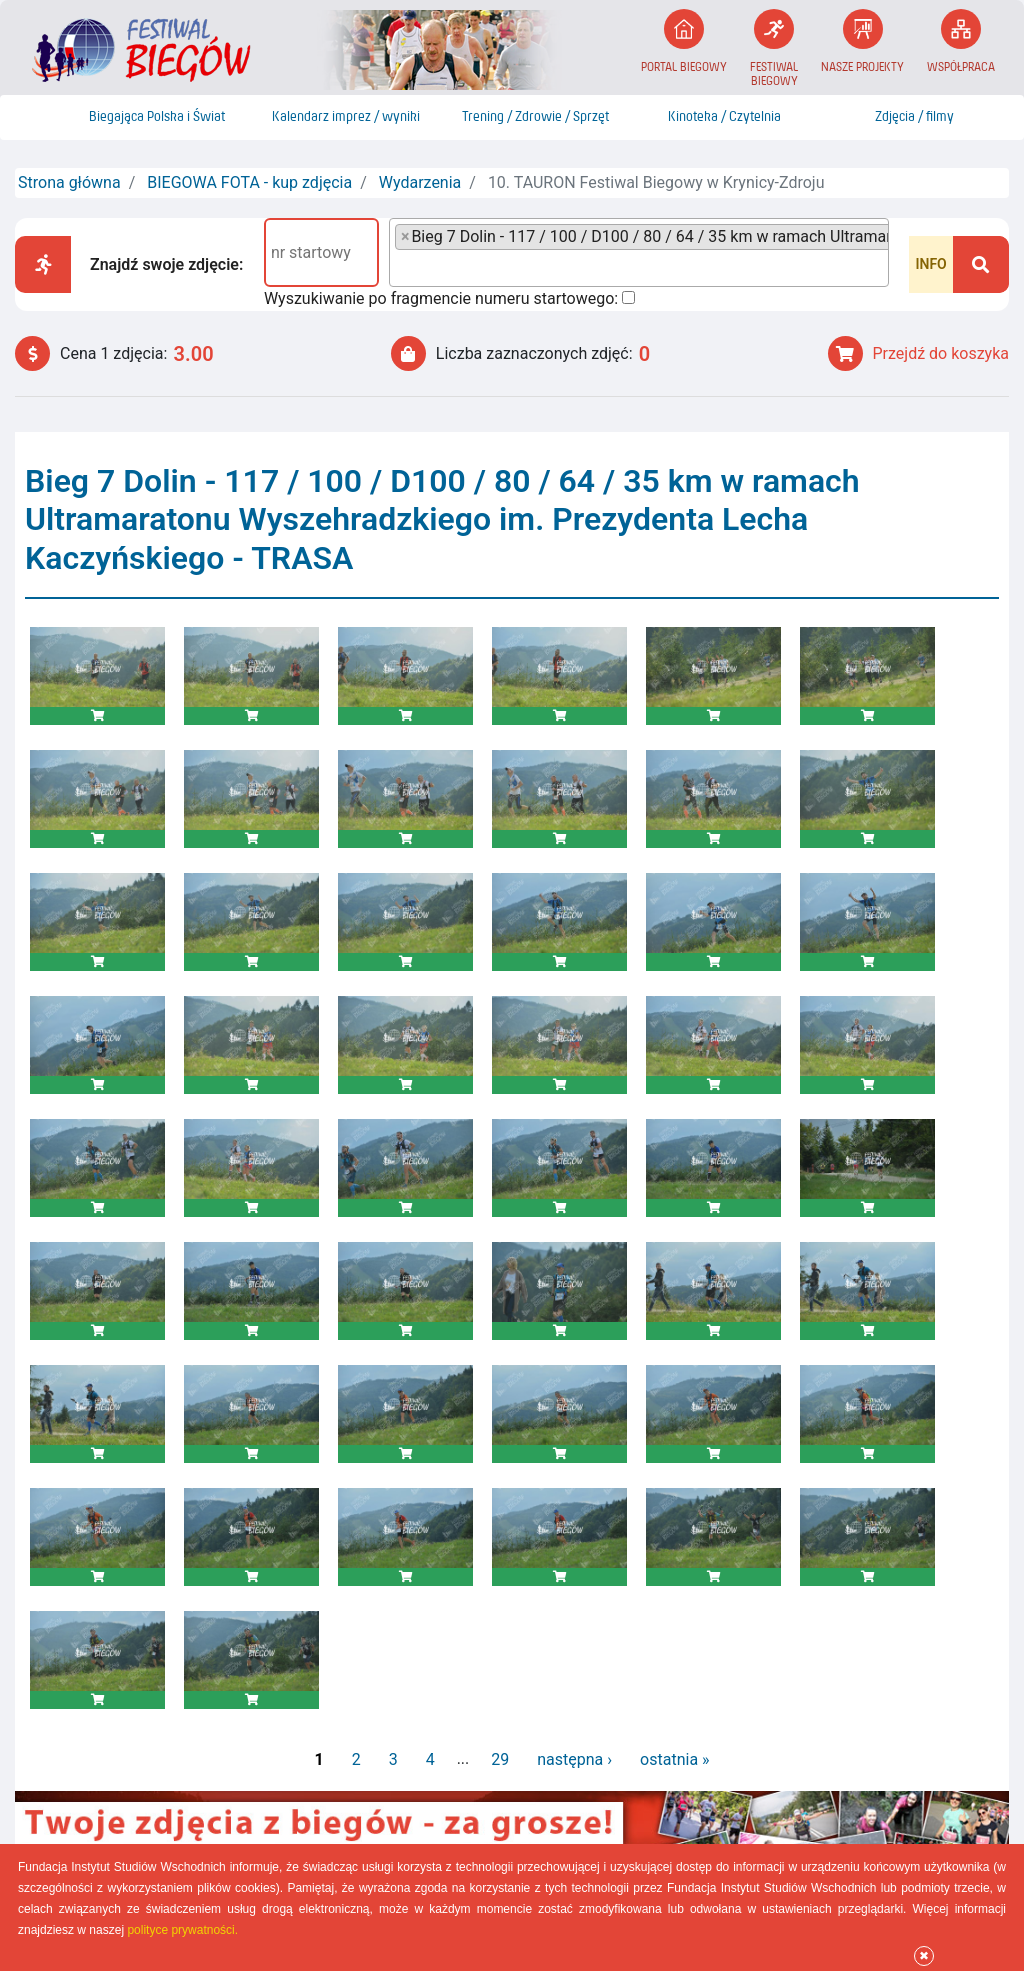  I want to click on BIEGOWA FOTA - kup zdjęcia, so click(249, 182).